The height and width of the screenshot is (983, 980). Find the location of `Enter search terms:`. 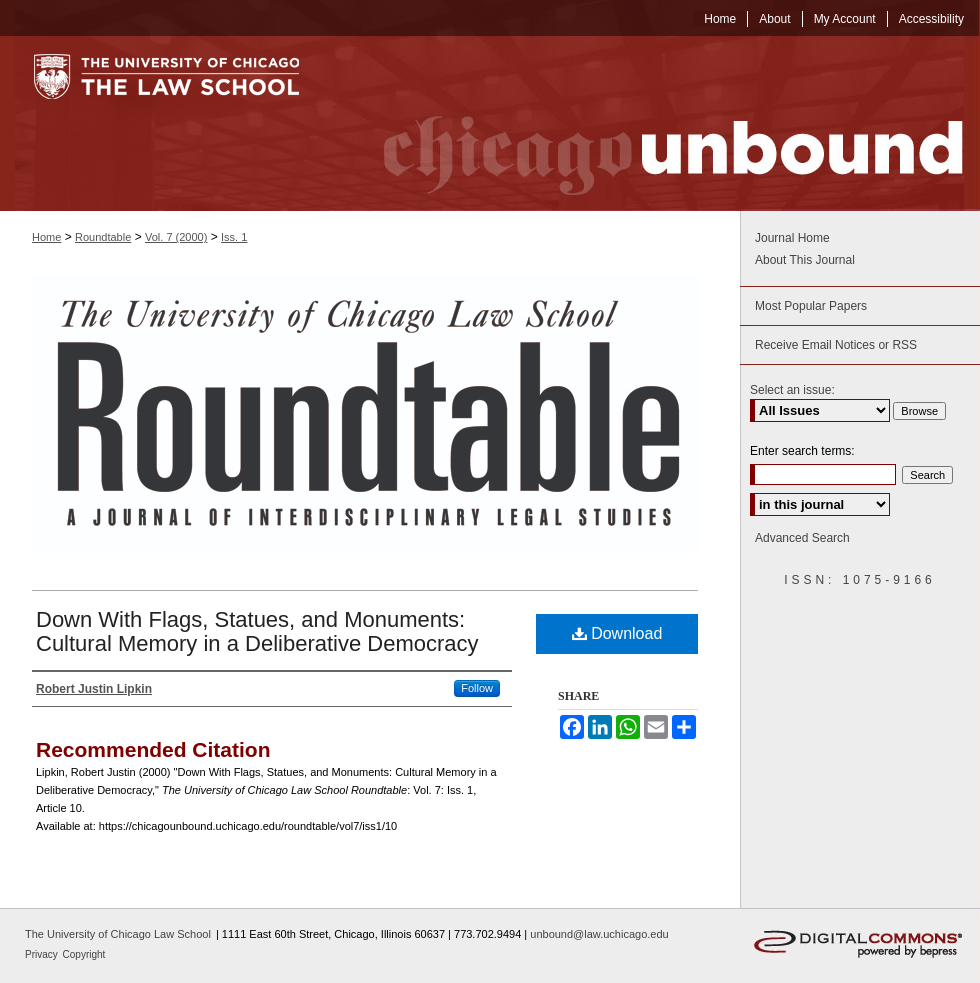

Enter search terms: is located at coordinates (802, 451).